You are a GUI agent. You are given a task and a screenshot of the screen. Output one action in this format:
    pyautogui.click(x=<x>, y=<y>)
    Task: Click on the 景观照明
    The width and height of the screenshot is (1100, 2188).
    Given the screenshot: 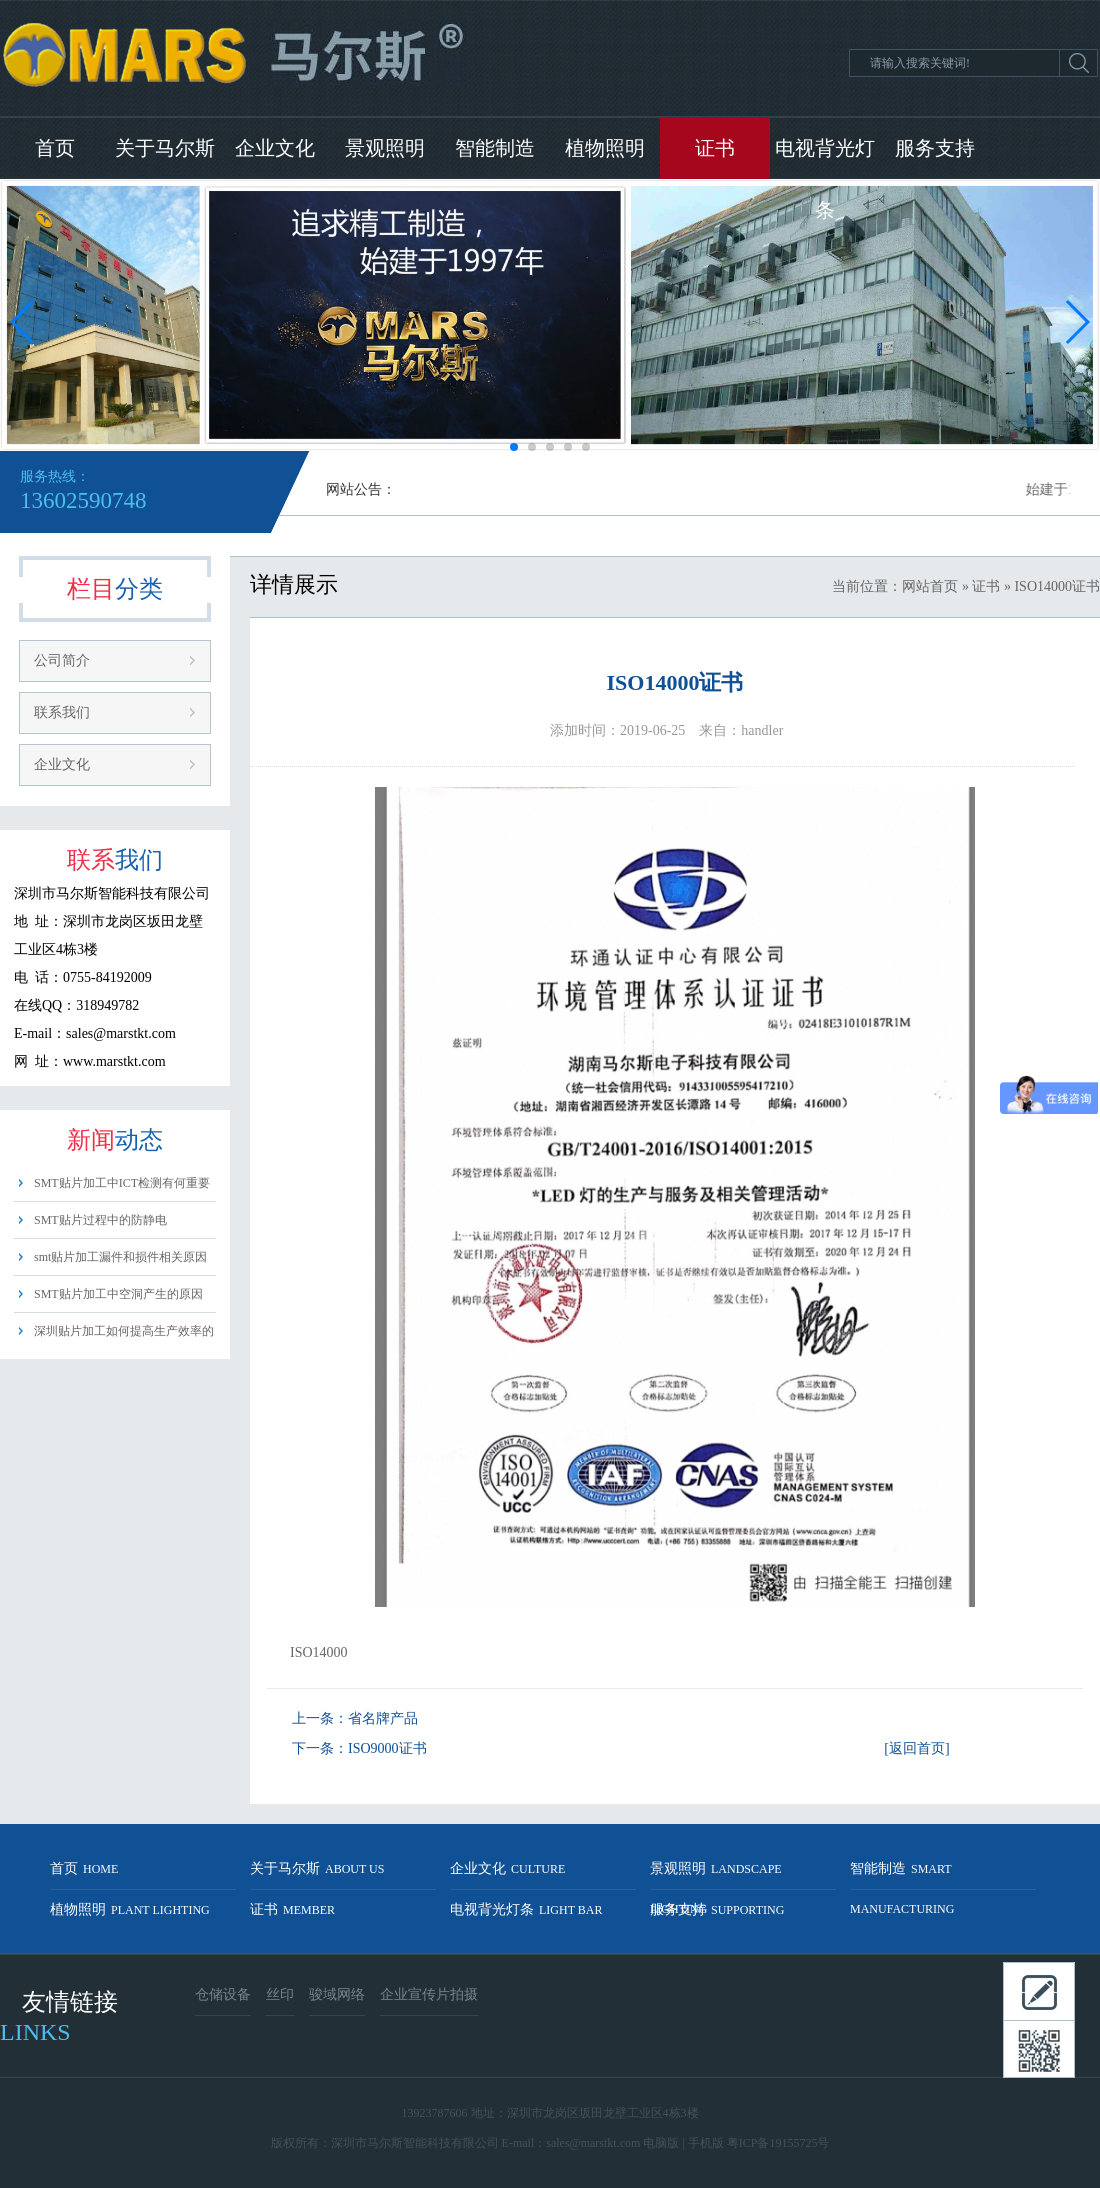 What is the action you would take?
    pyautogui.click(x=385, y=148)
    